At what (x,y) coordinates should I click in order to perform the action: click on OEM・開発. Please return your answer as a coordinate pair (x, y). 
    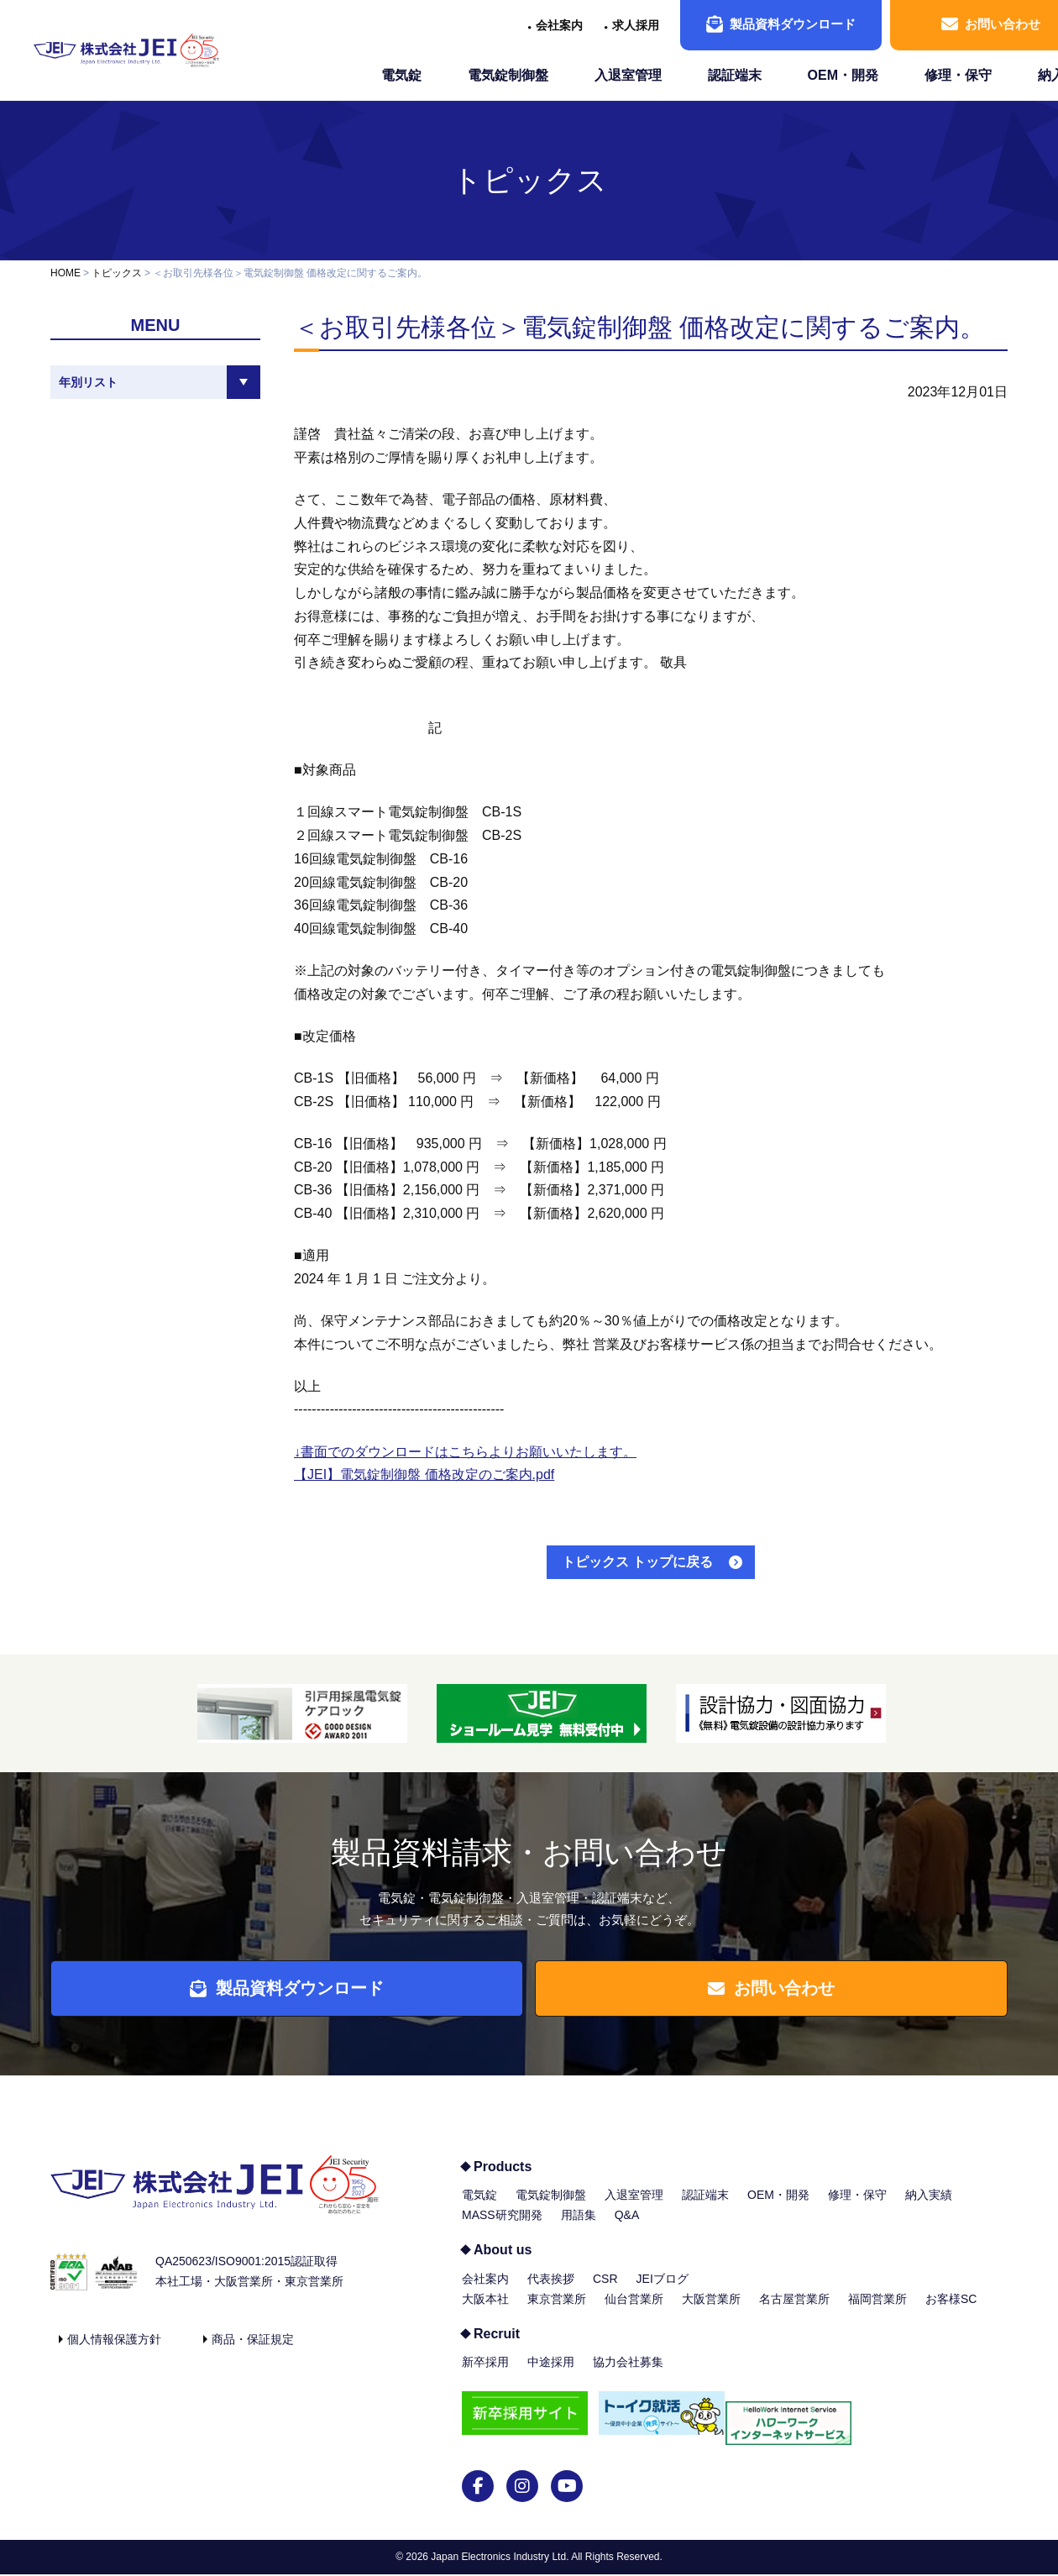
    Looking at the image, I should click on (843, 75).